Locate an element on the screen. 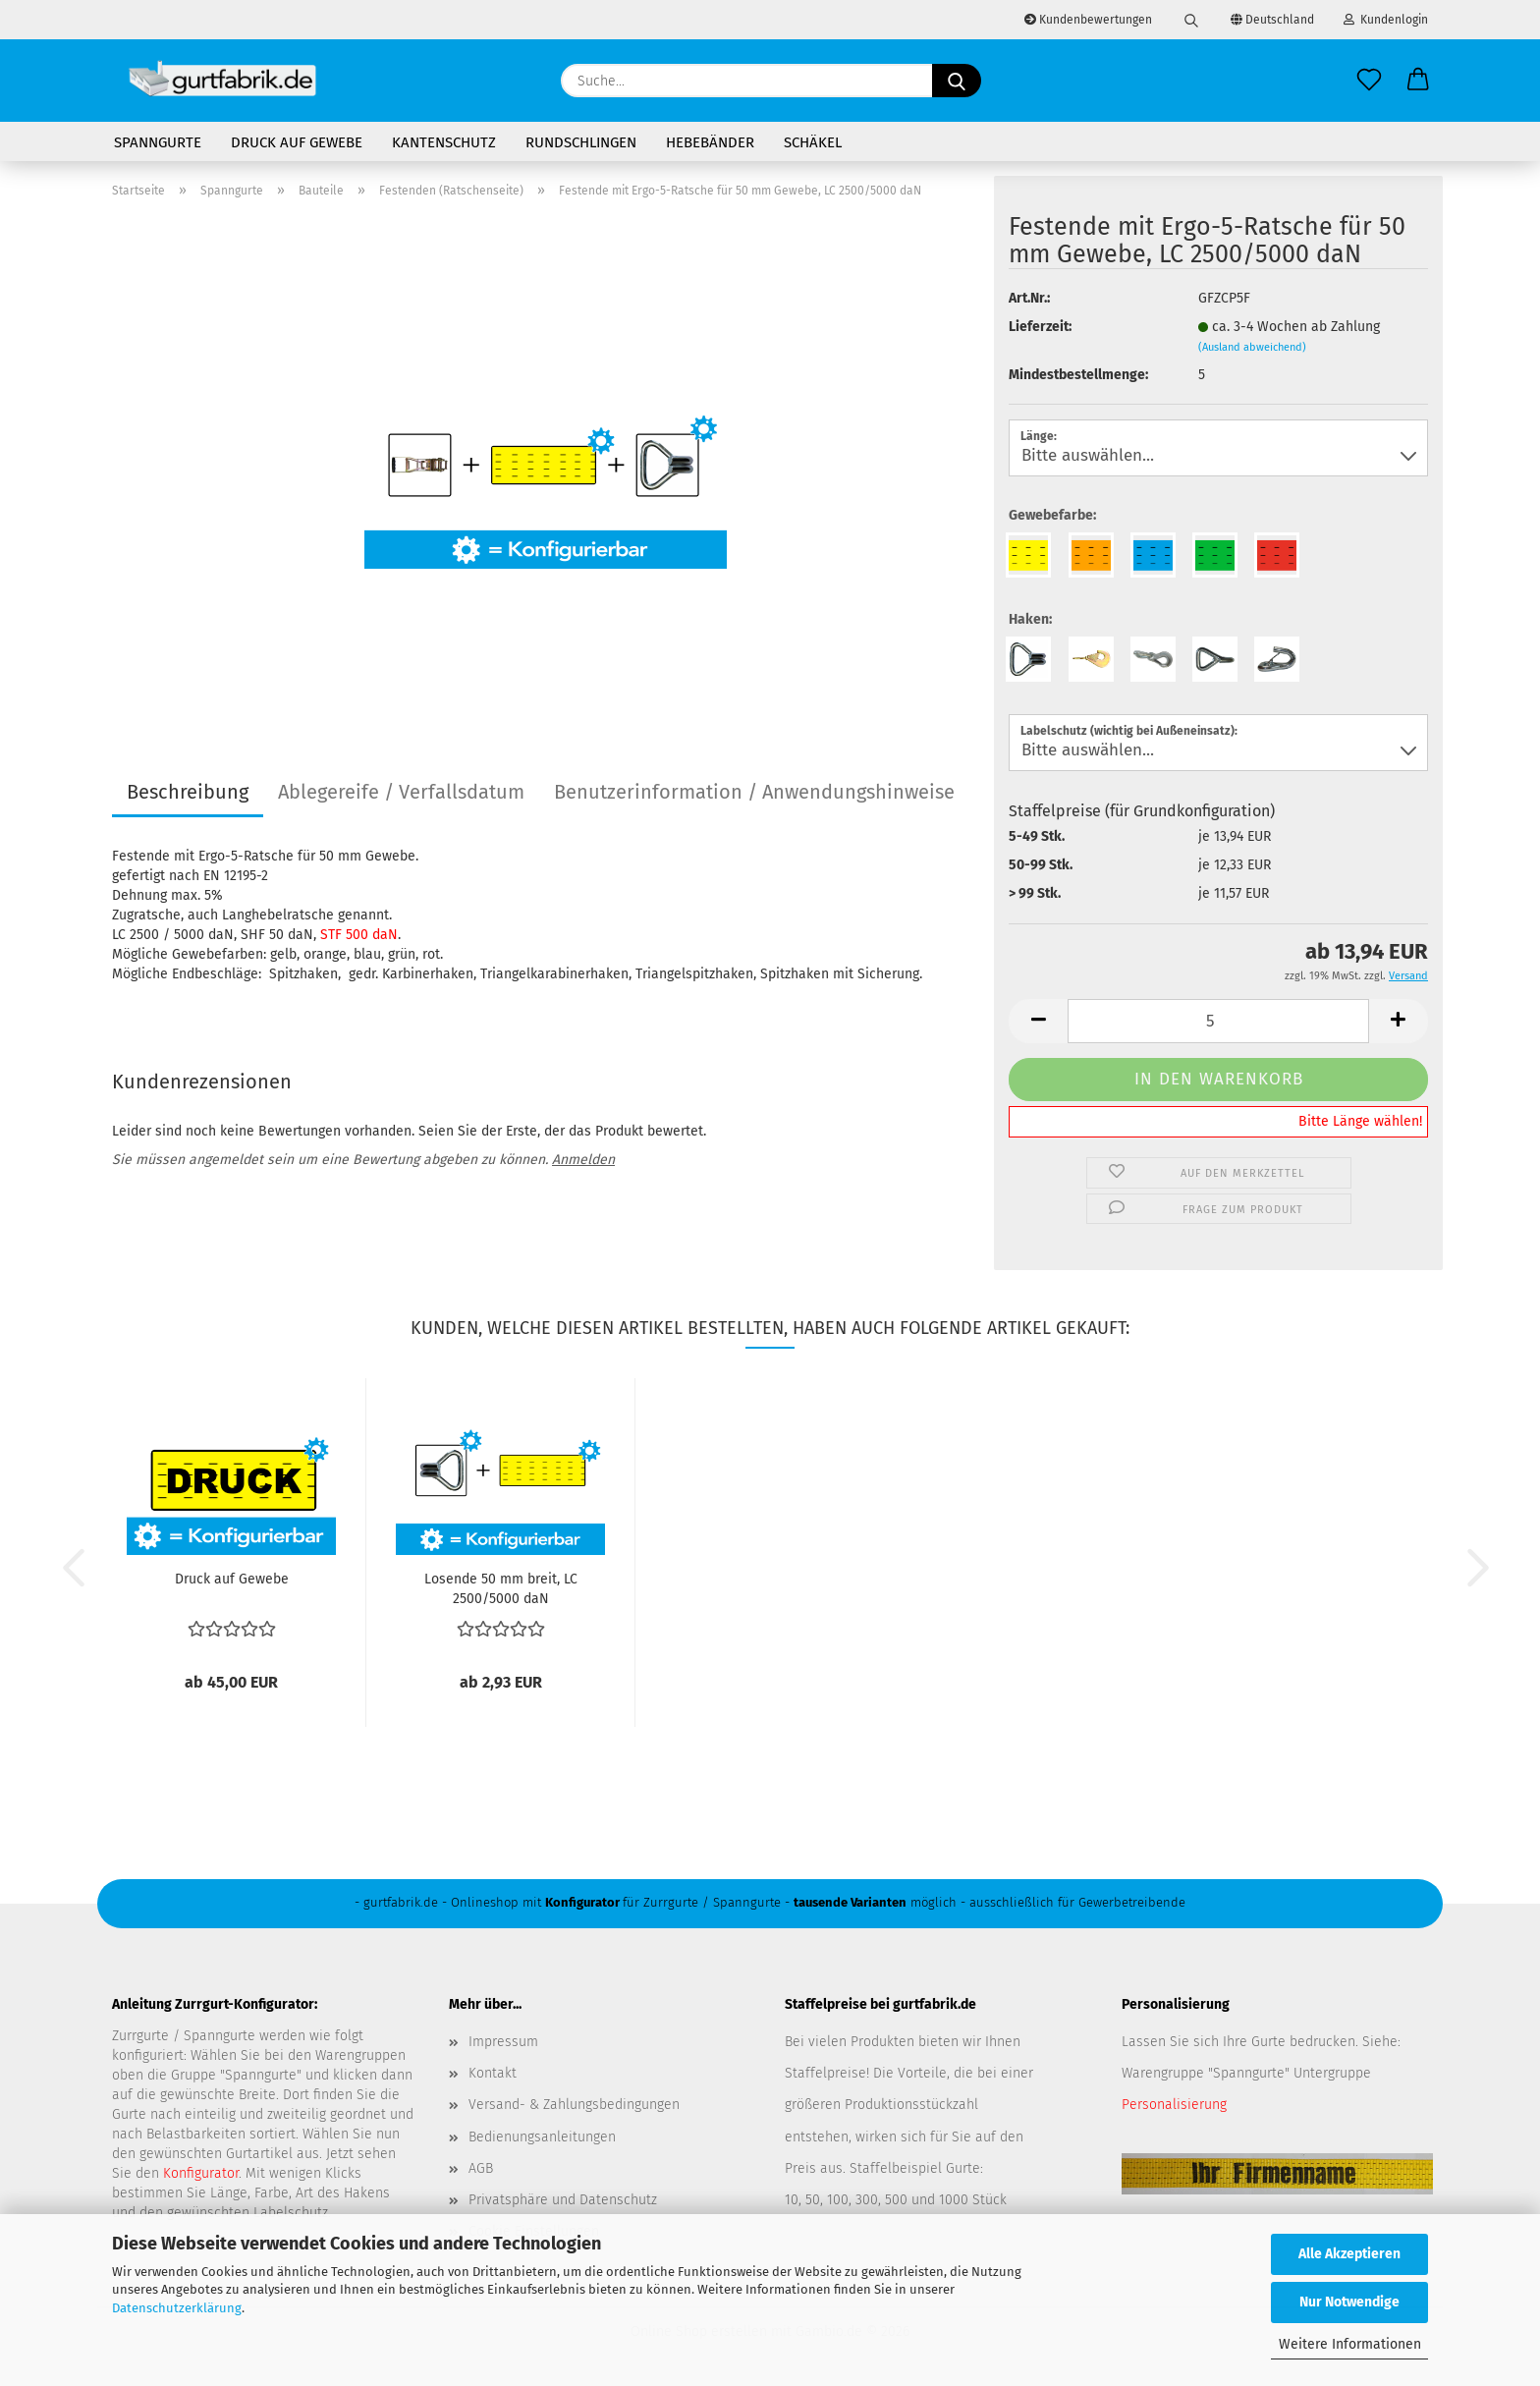 The height and width of the screenshot is (2386, 1540). Hebebänder is located at coordinates (710, 142).